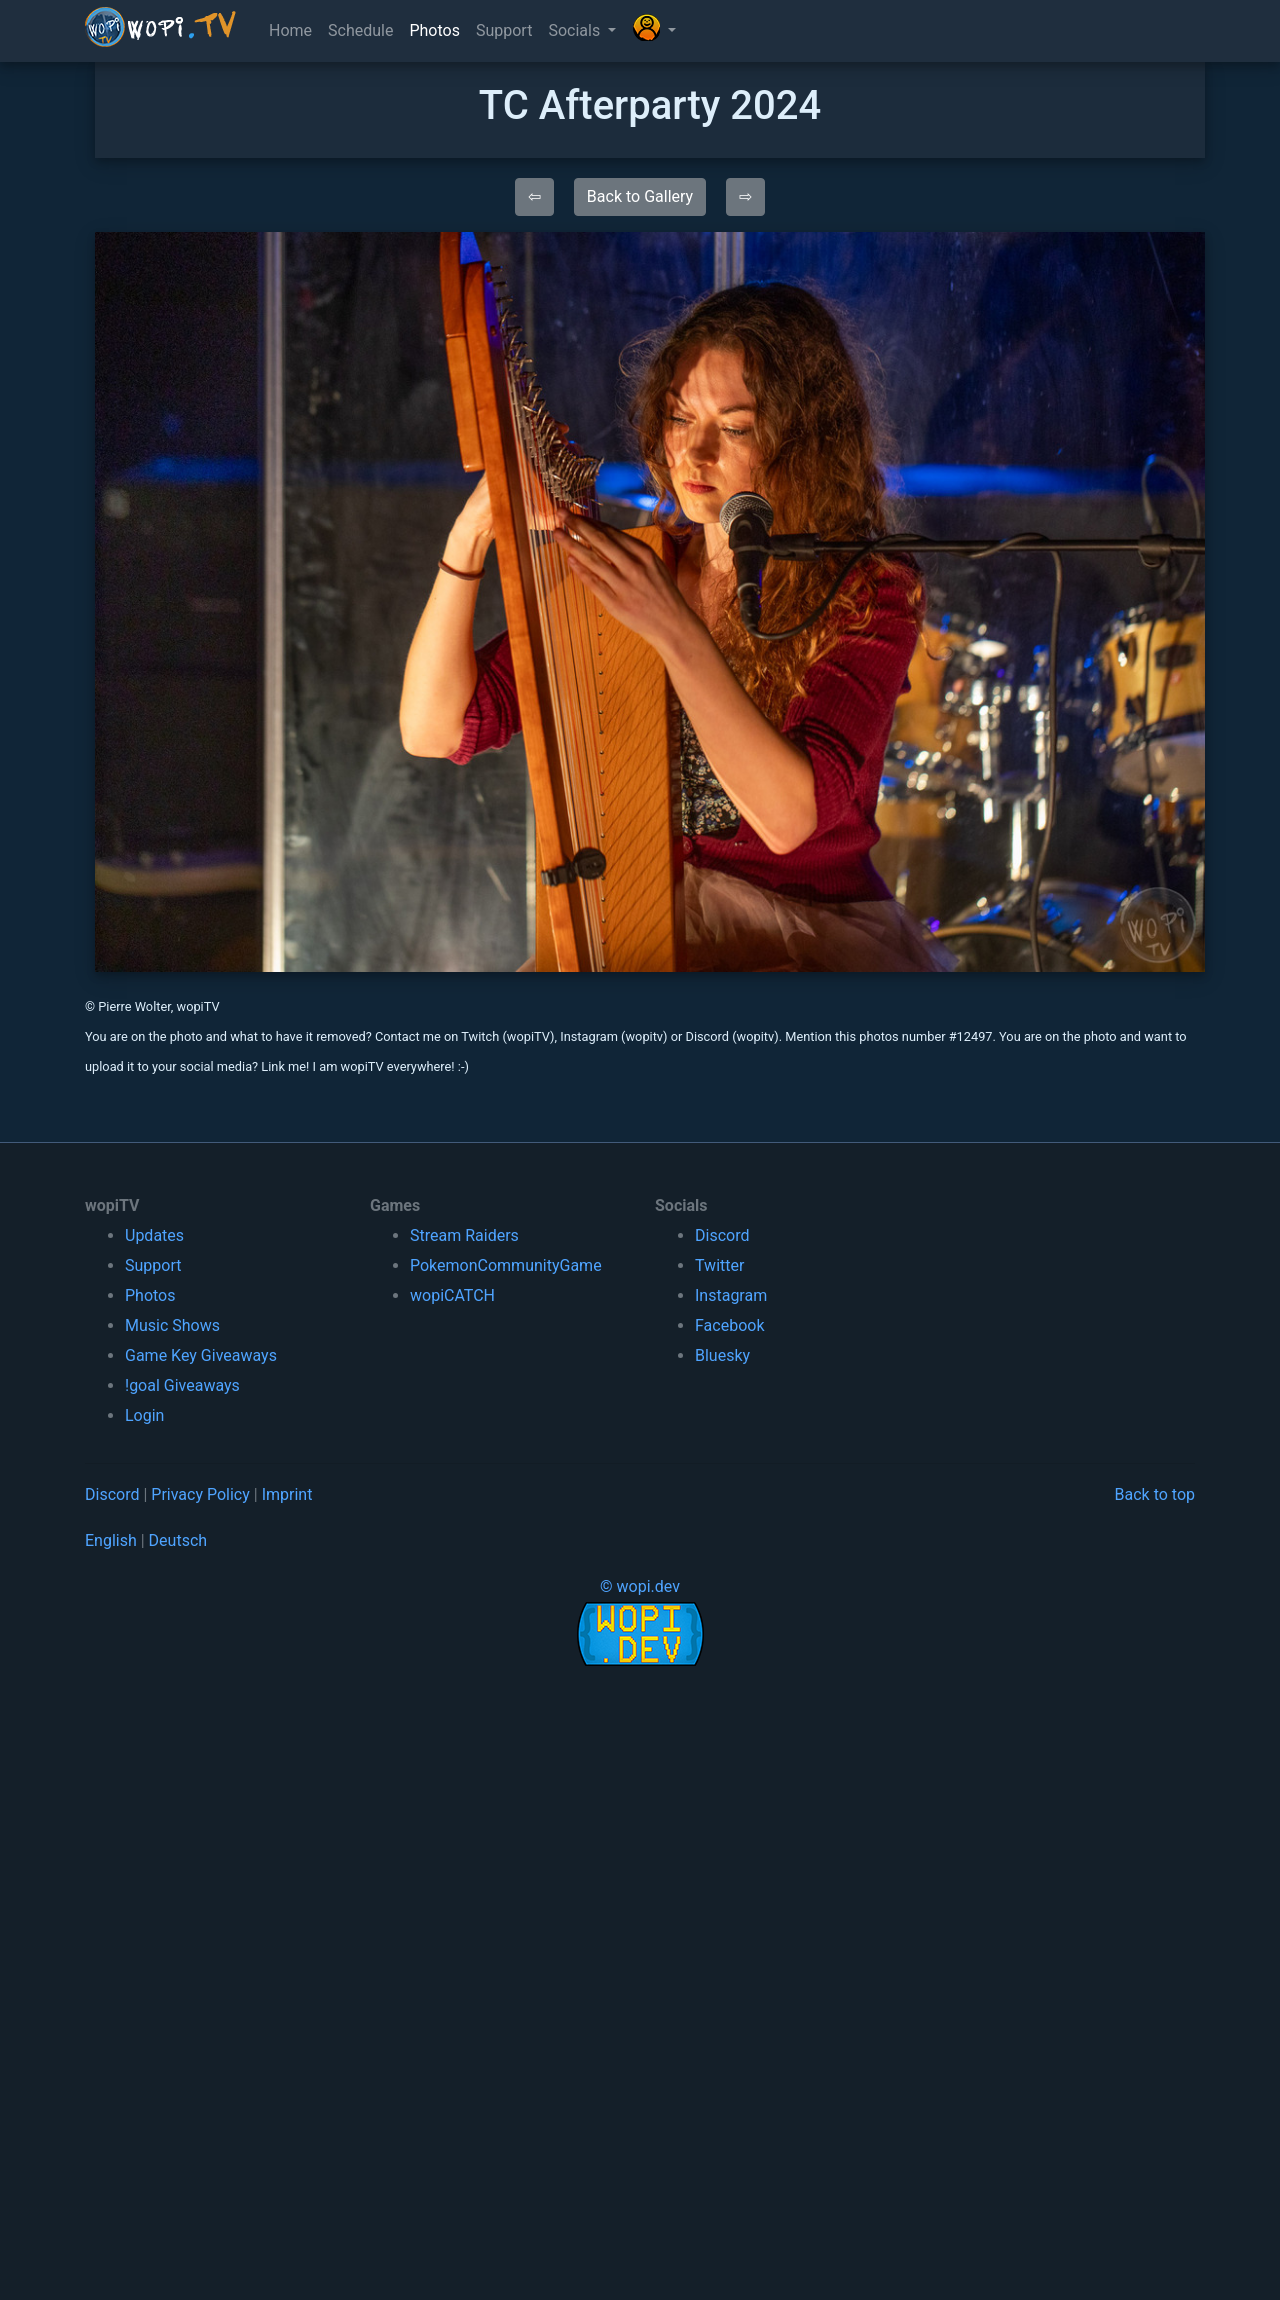  What do you see at coordinates (654, 31) in the screenshot?
I see `[button]` at bounding box center [654, 31].